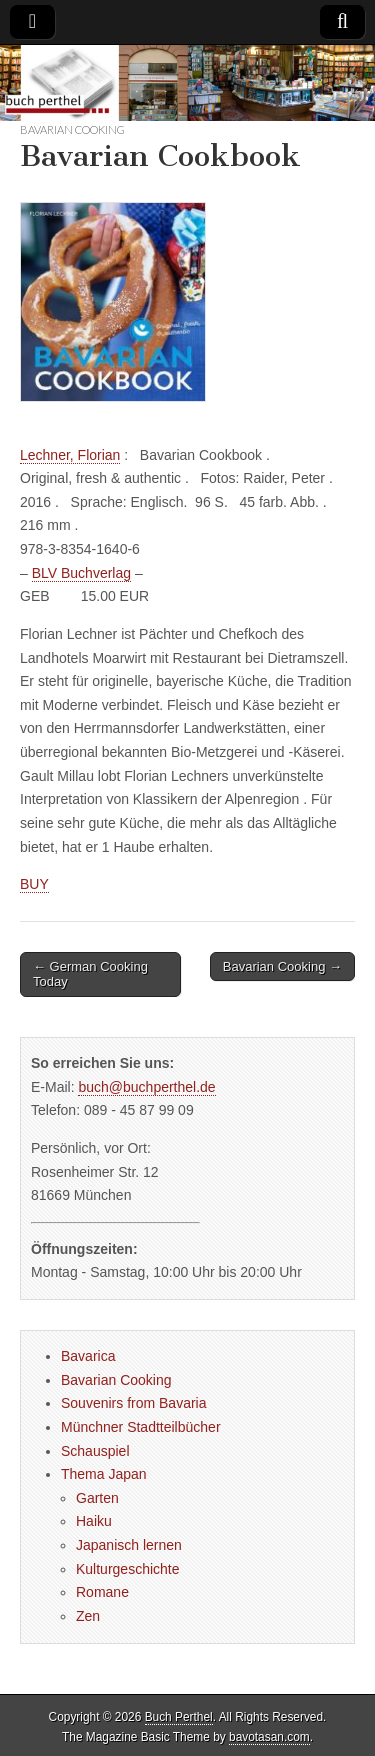 The height and width of the screenshot is (1756, 375). What do you see at coordinates (282, 966) in the screenshot?
I see `Bavarian Cooking →` at bounding box center [282, 966].